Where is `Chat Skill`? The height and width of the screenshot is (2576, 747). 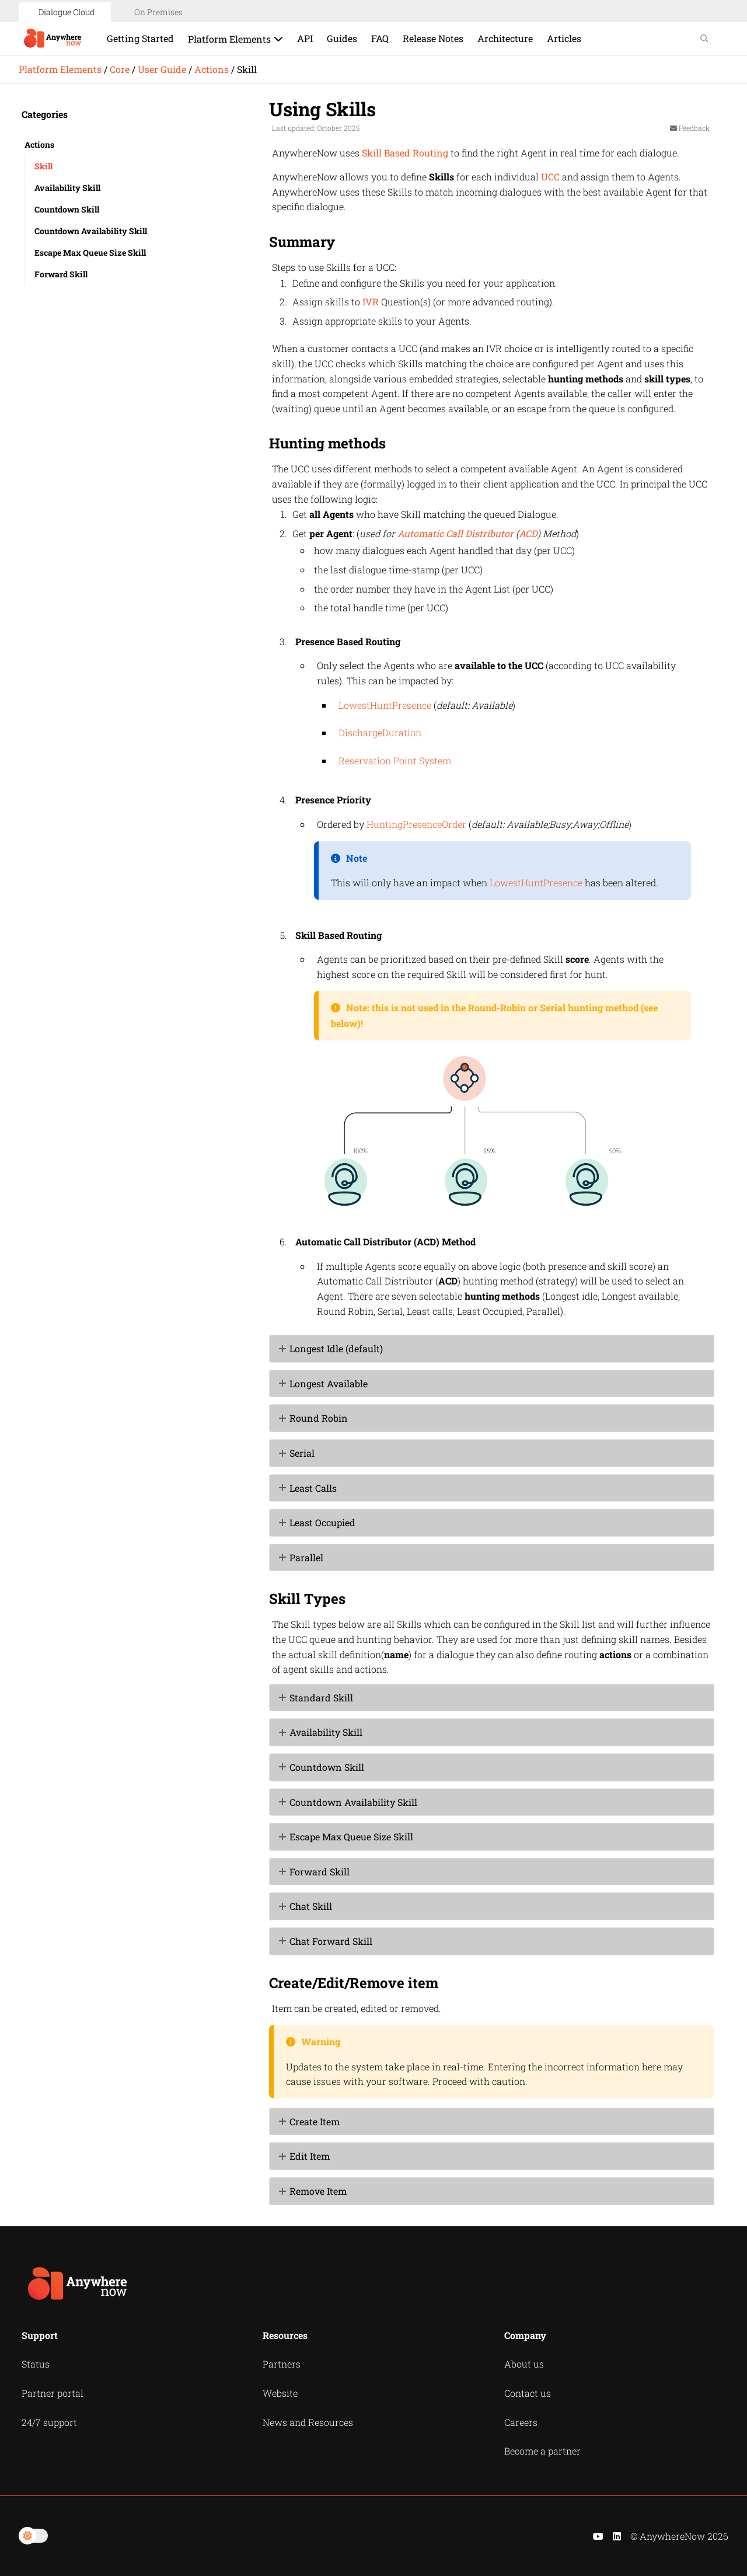 Chat Skill is located at coordinates (310, 1906).